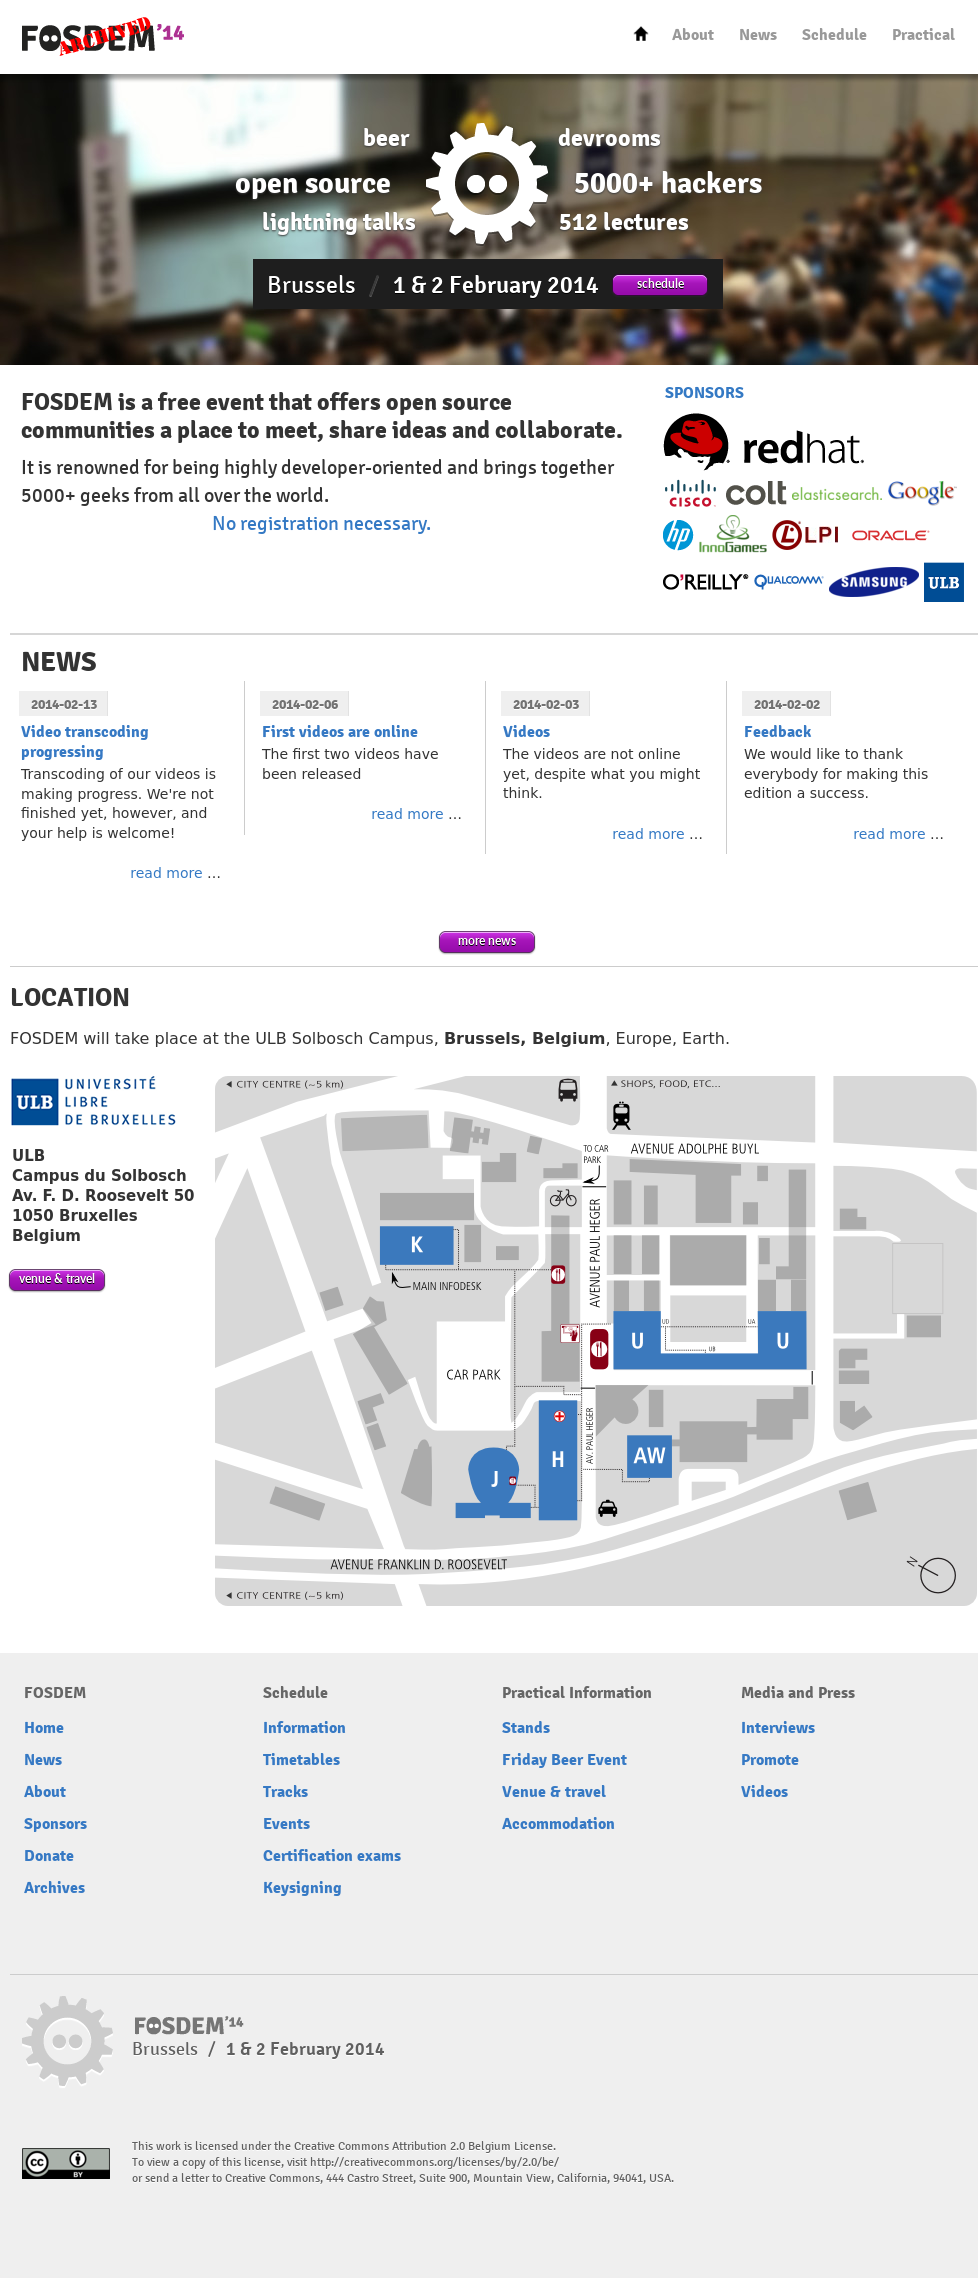  I want to click on Qualcomm, so click(789, 582).